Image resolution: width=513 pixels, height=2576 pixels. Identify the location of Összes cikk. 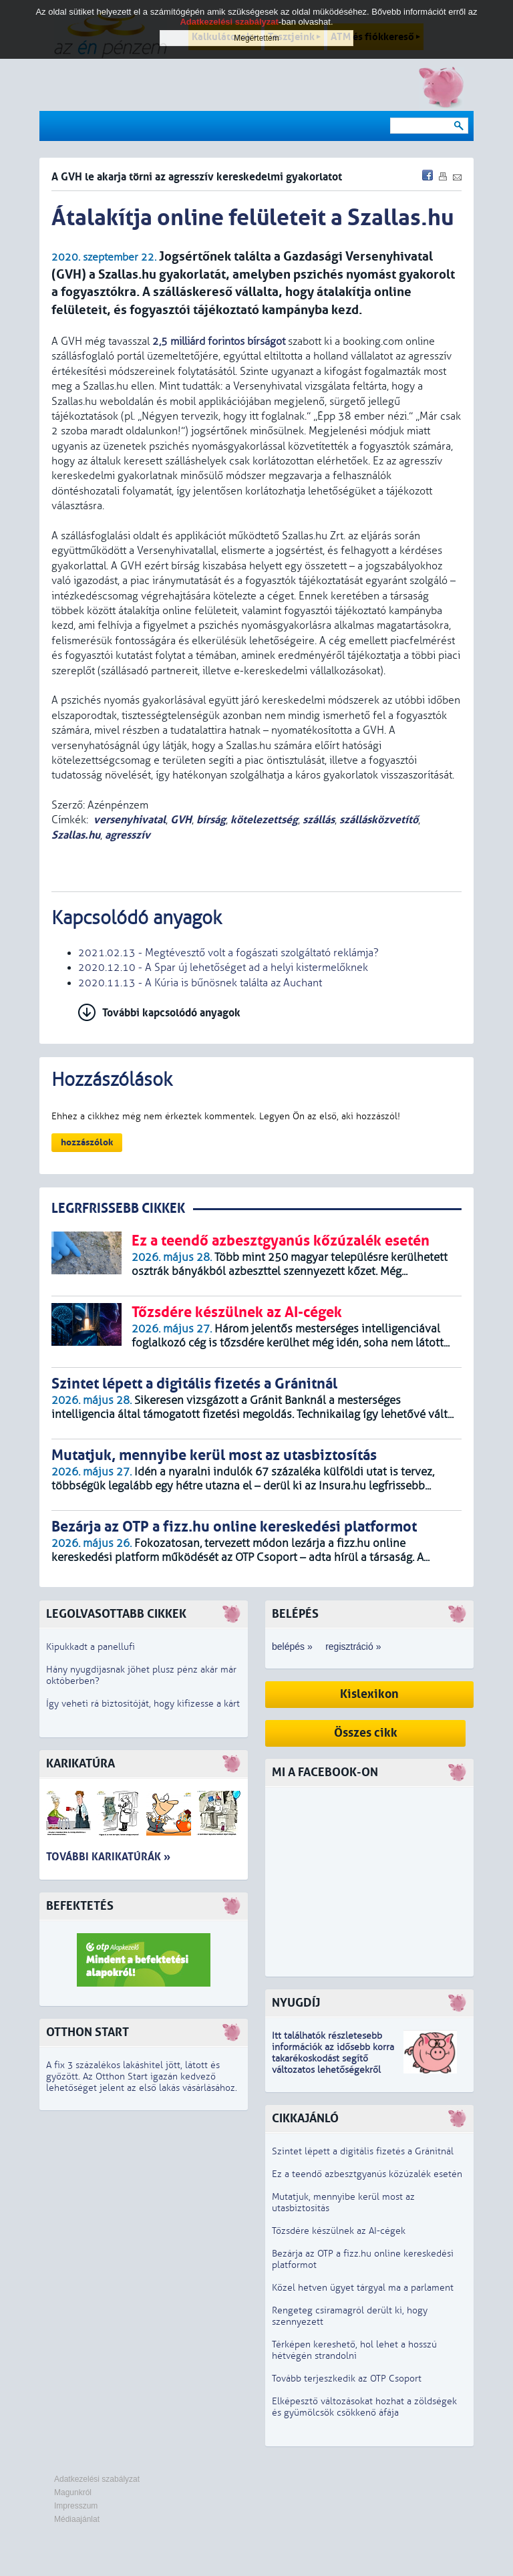
(365, 1733).